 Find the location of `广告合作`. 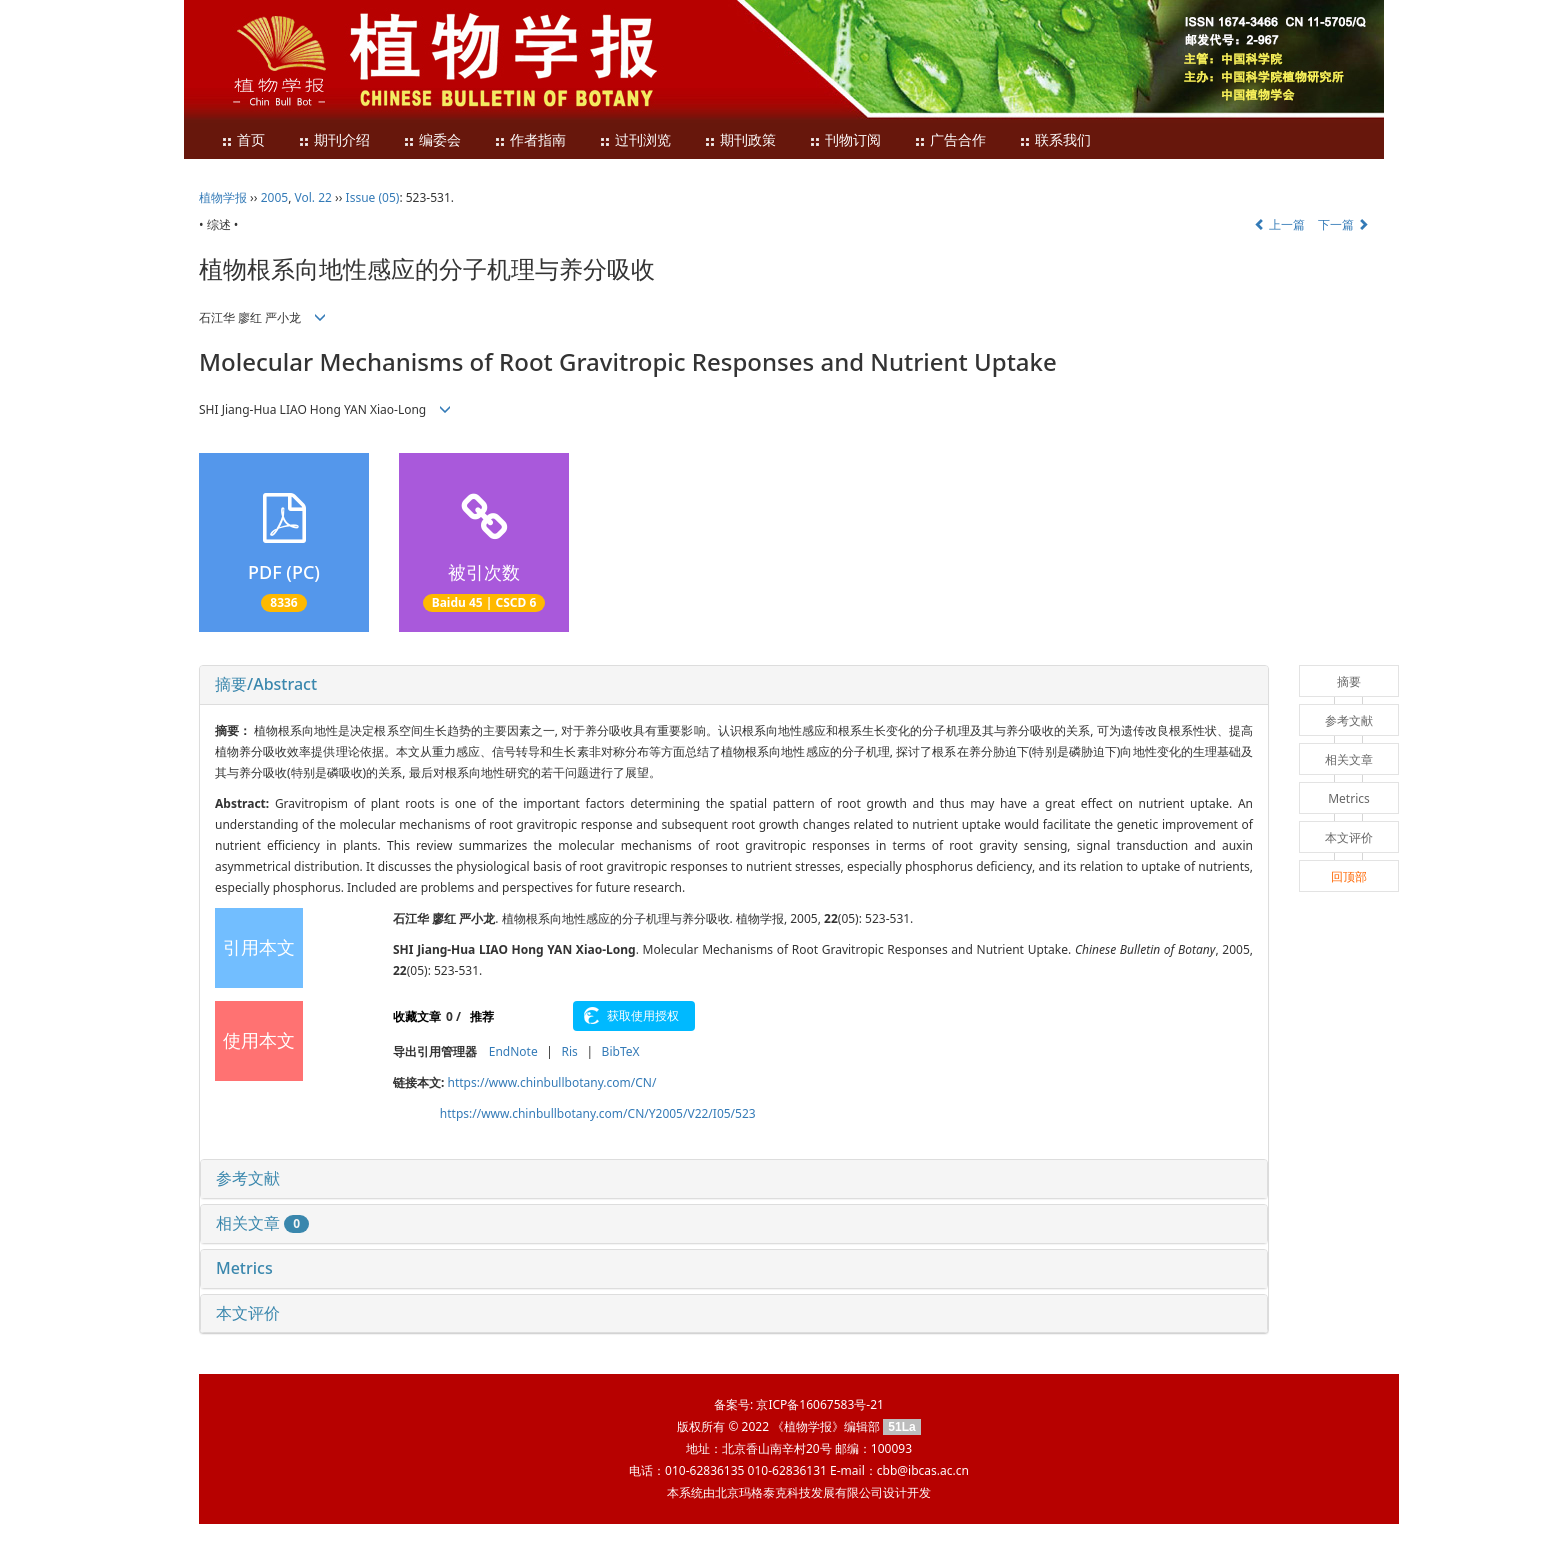

广告合作 is located at coordinates (950, 140).